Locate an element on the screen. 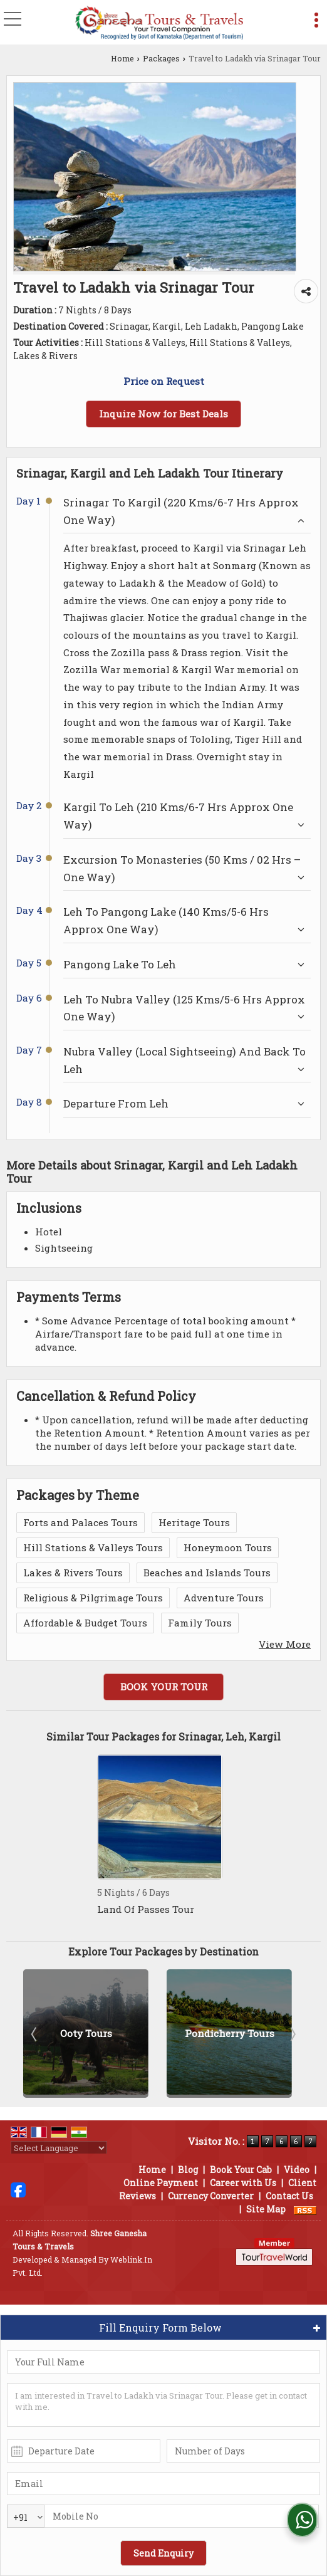 The height and width of the screenshot is (2576, 327). Affordable & Budget Tours is located at coordinates (85, 1622).